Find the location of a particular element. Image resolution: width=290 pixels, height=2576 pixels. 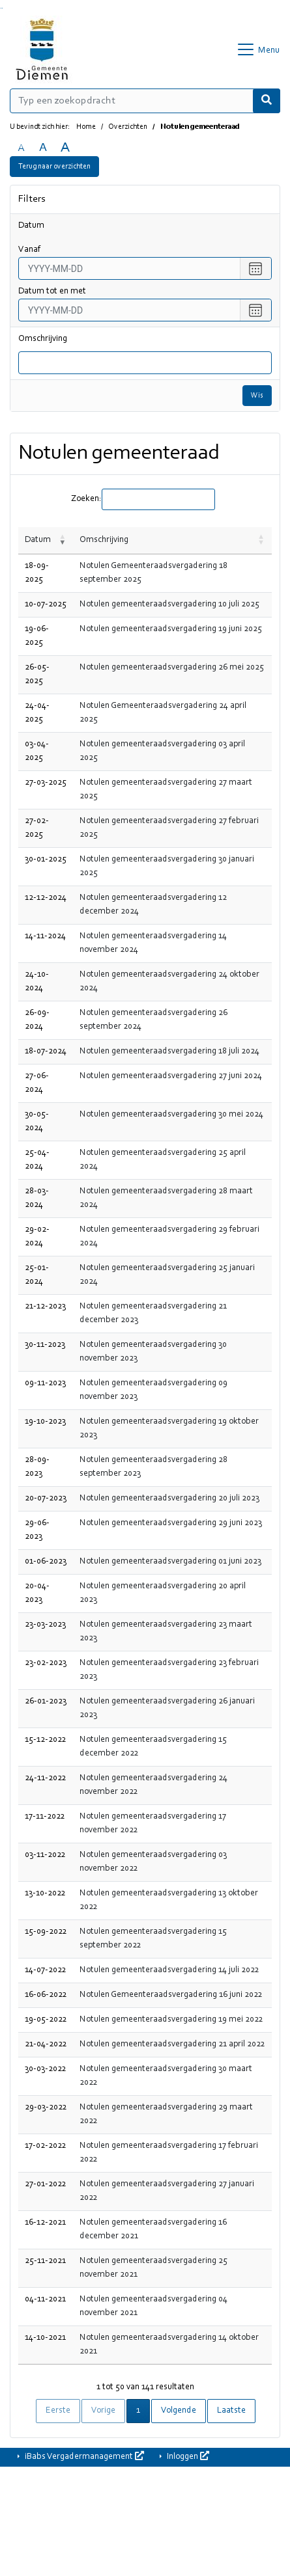

17-11-2022 is located at coordinates (45, 1816).